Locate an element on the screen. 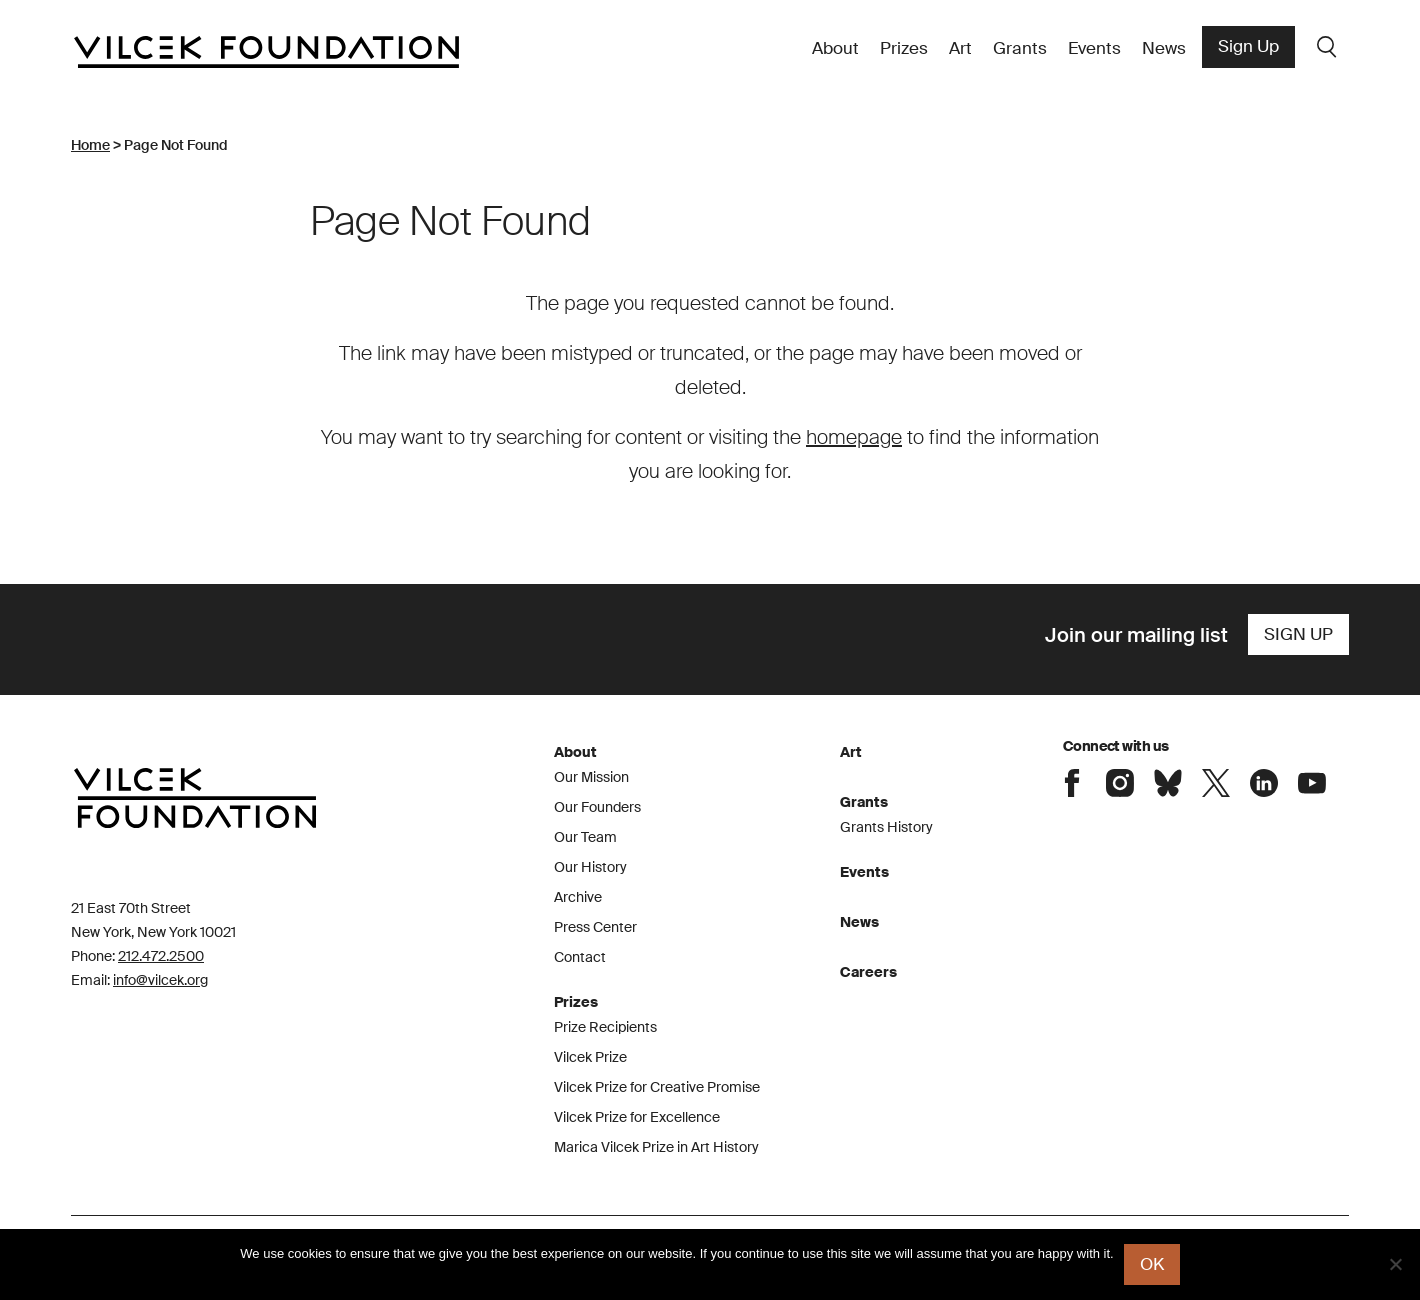 The height and width of the screenshot is (1300, 1420). Vilcek Prize for Creative Promise is located at coordinates (657, 1087).